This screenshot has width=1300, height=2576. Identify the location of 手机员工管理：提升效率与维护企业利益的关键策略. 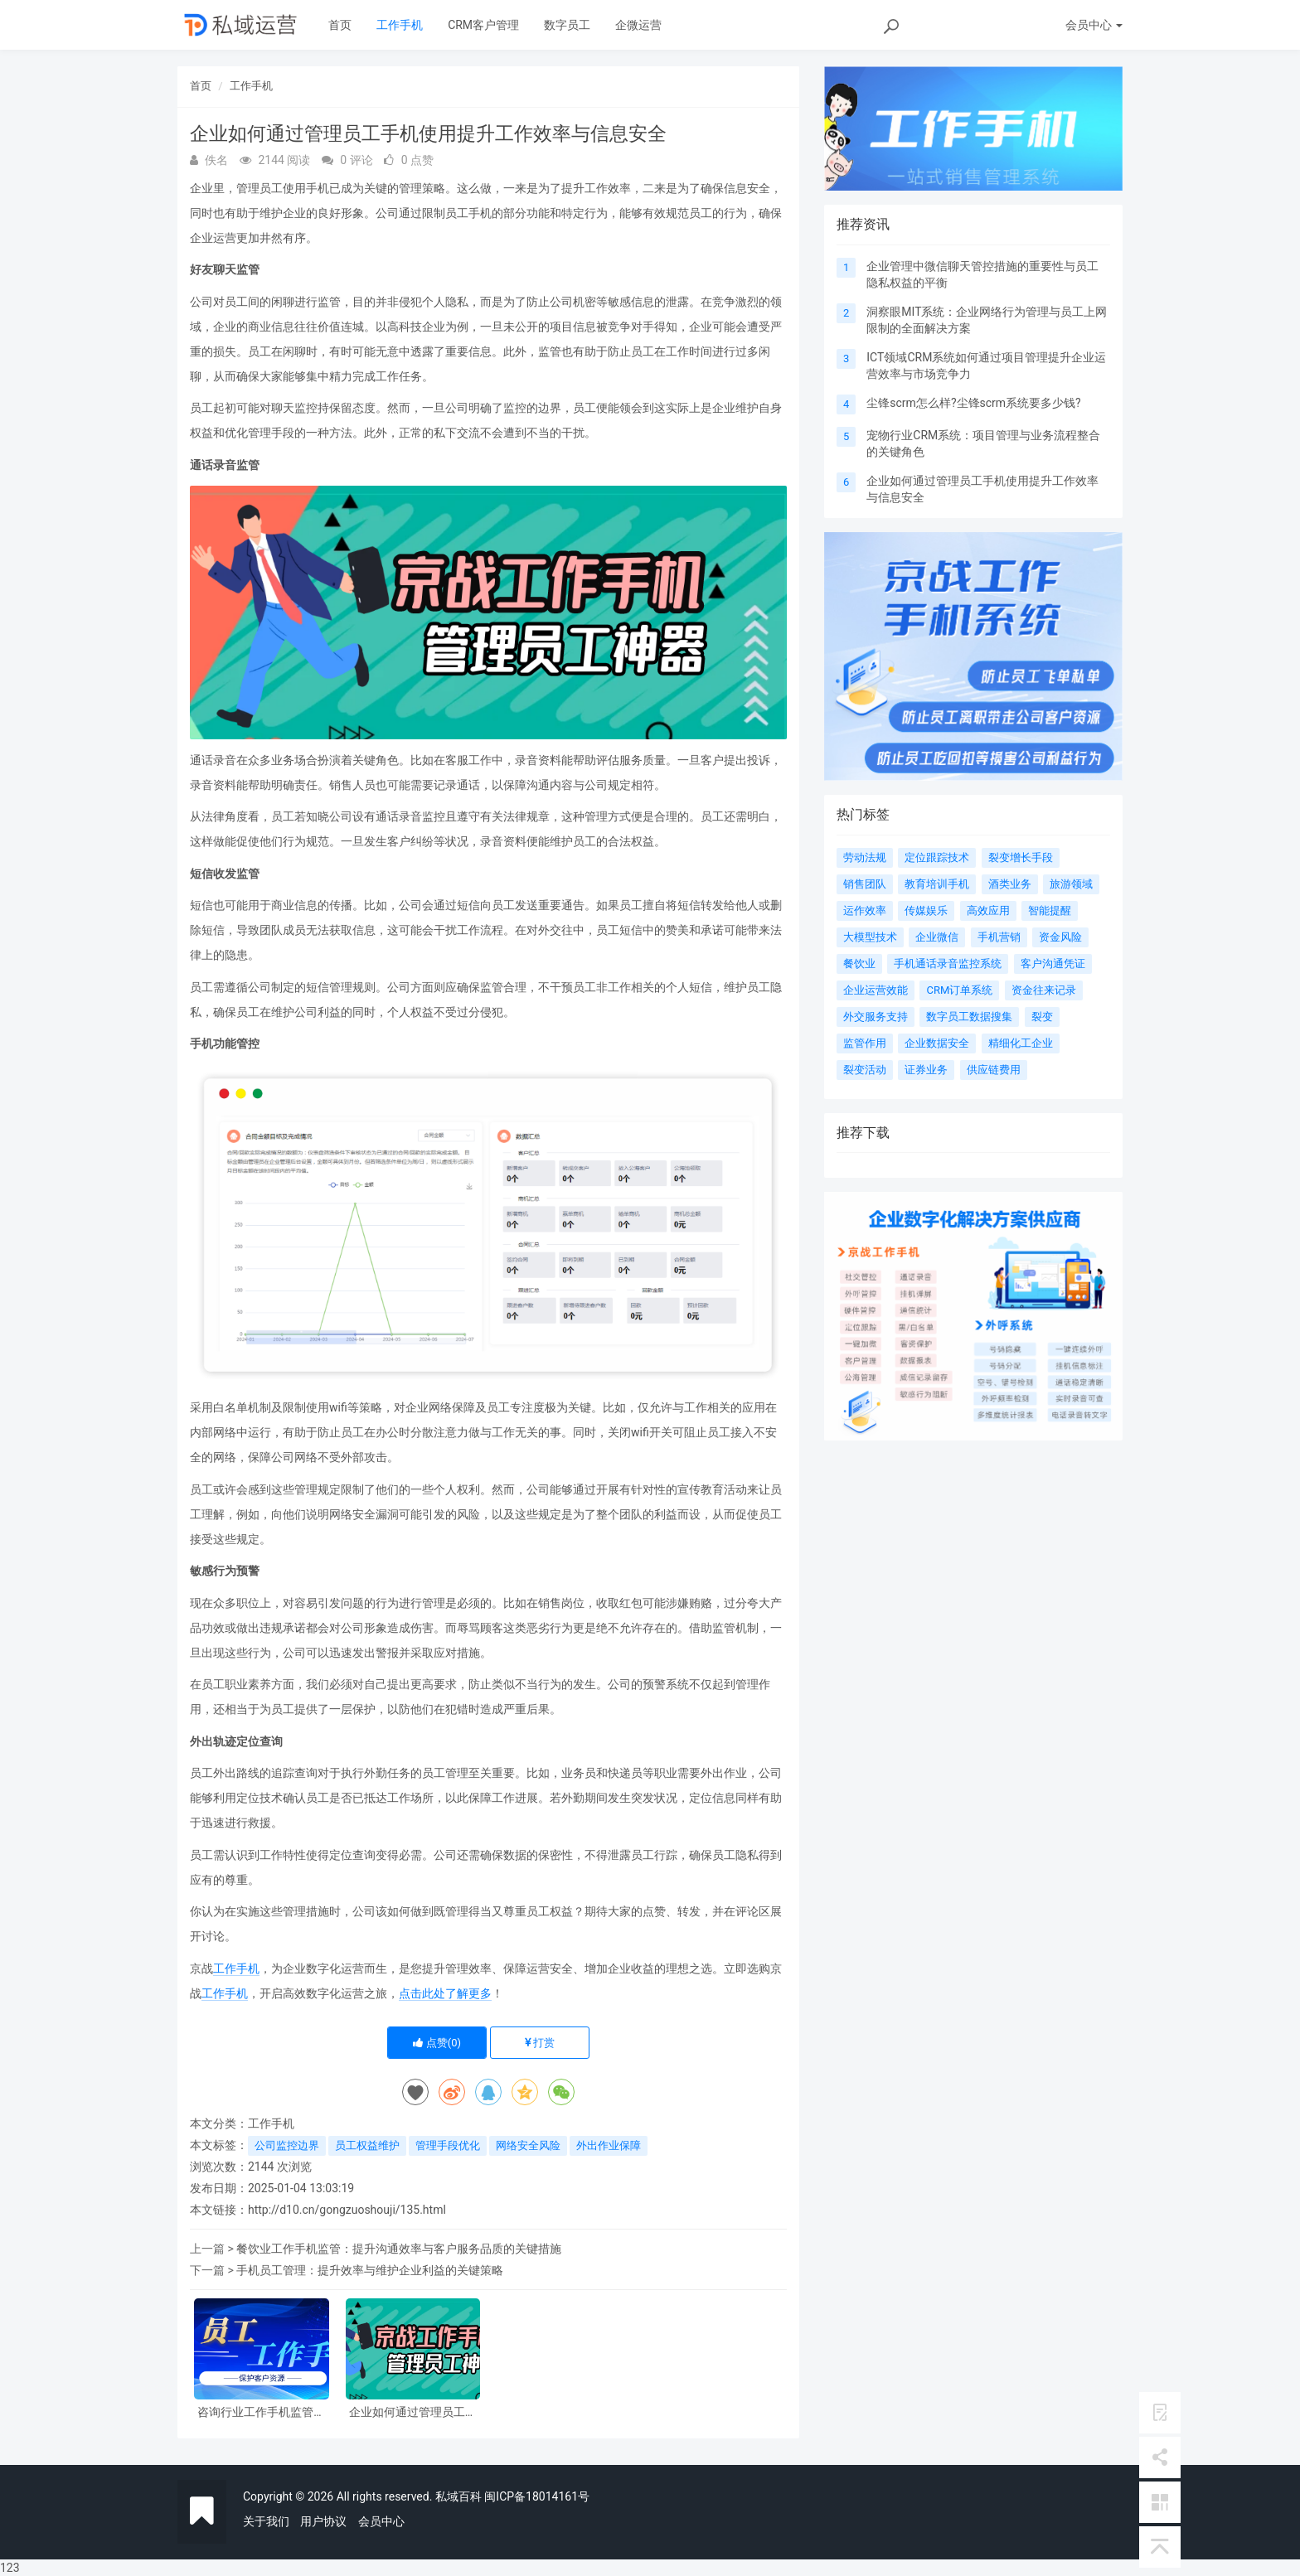
(369, 2270).